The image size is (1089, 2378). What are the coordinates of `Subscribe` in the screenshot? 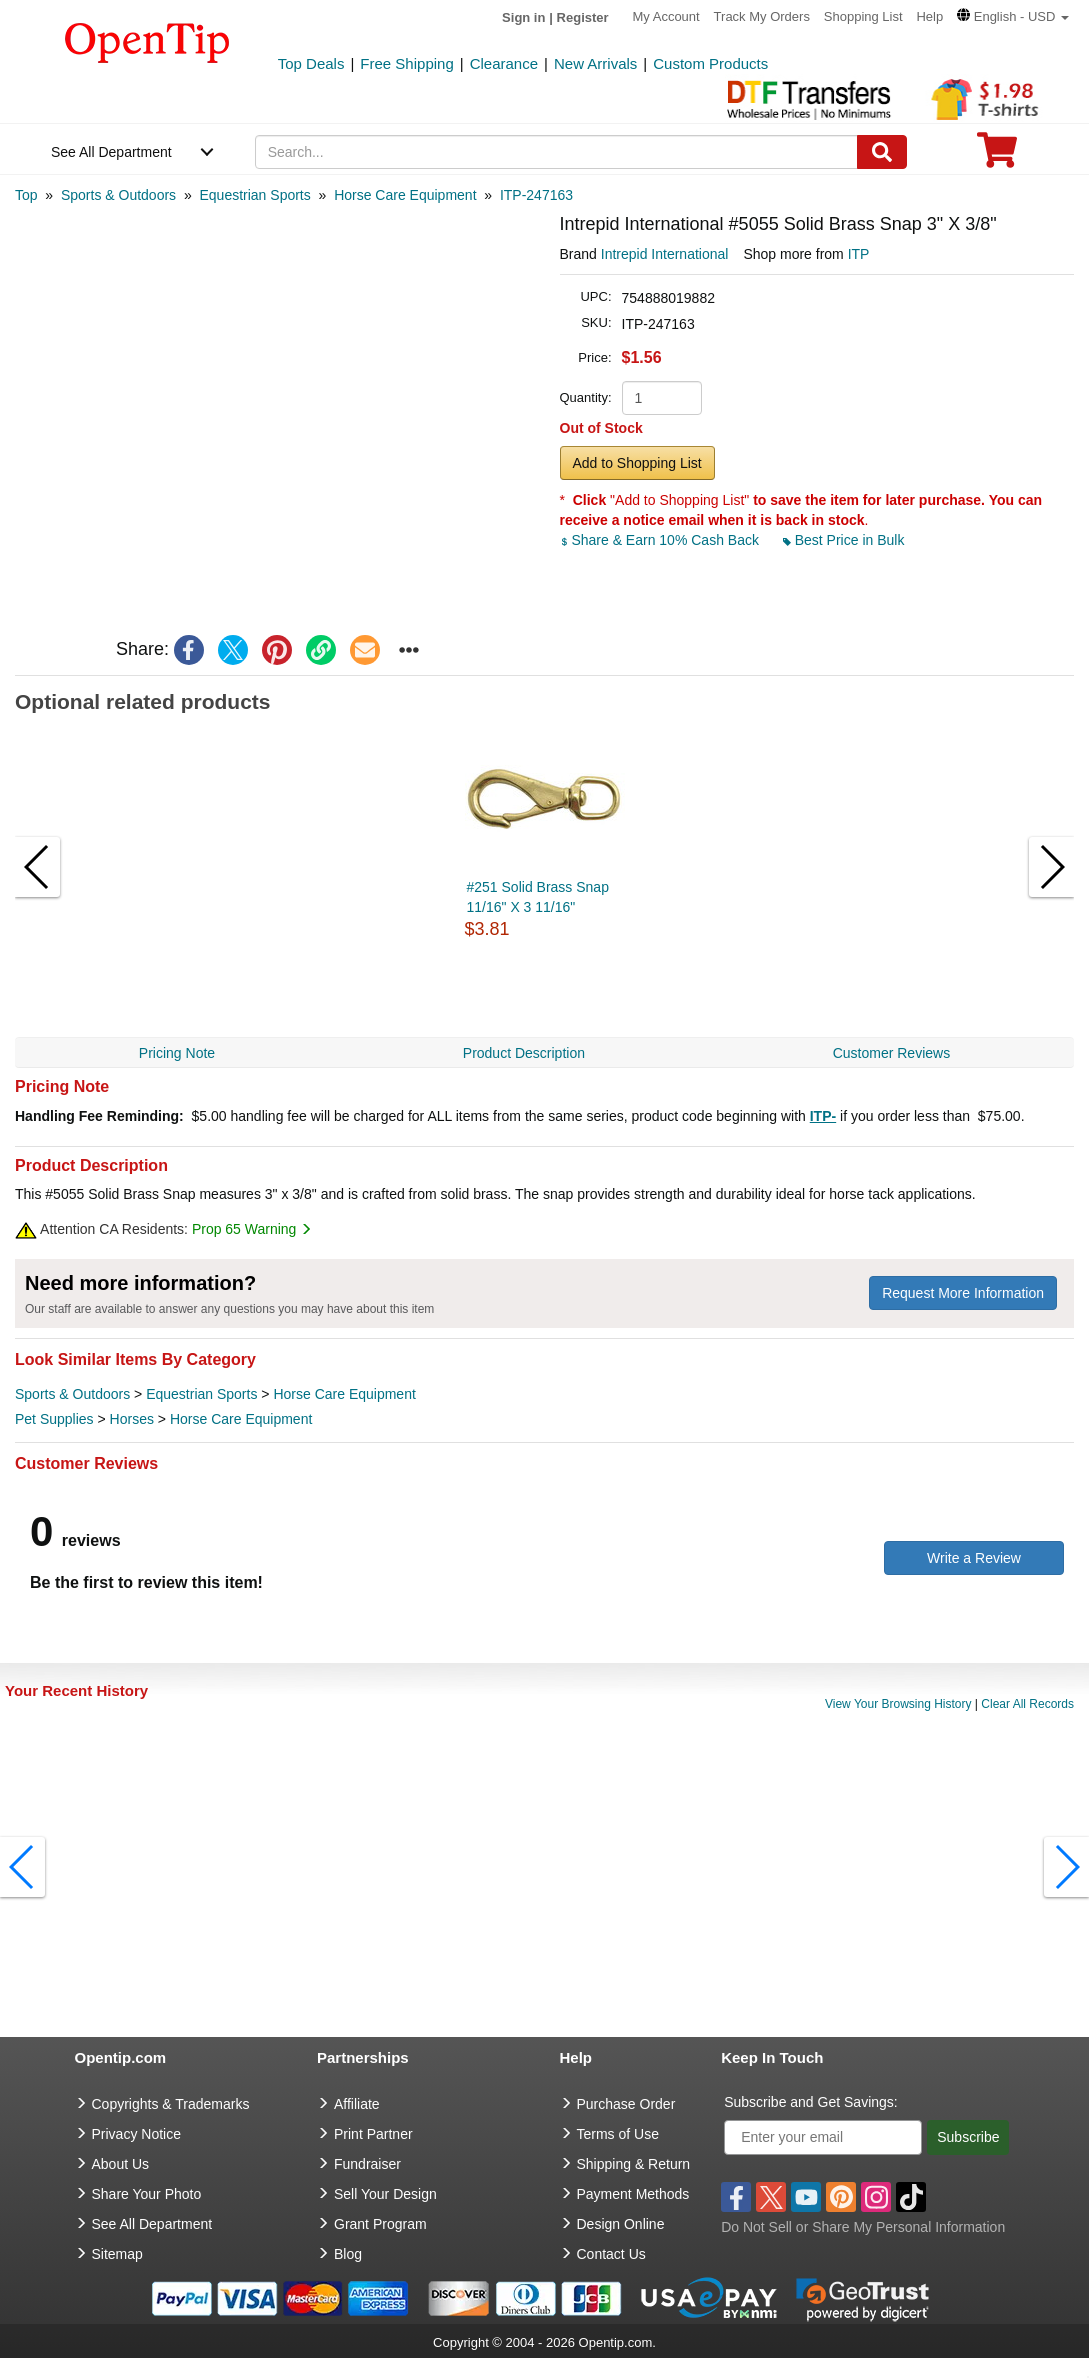 It's located at (968, 2137).